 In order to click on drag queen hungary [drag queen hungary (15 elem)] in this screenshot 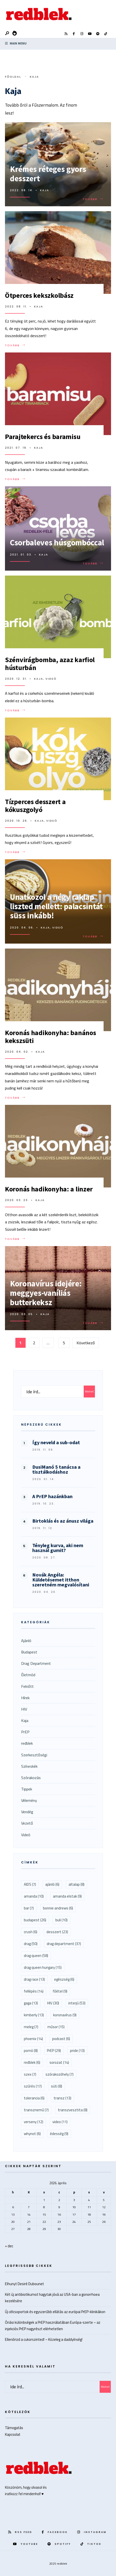, I will do `click(43, 1967)`.